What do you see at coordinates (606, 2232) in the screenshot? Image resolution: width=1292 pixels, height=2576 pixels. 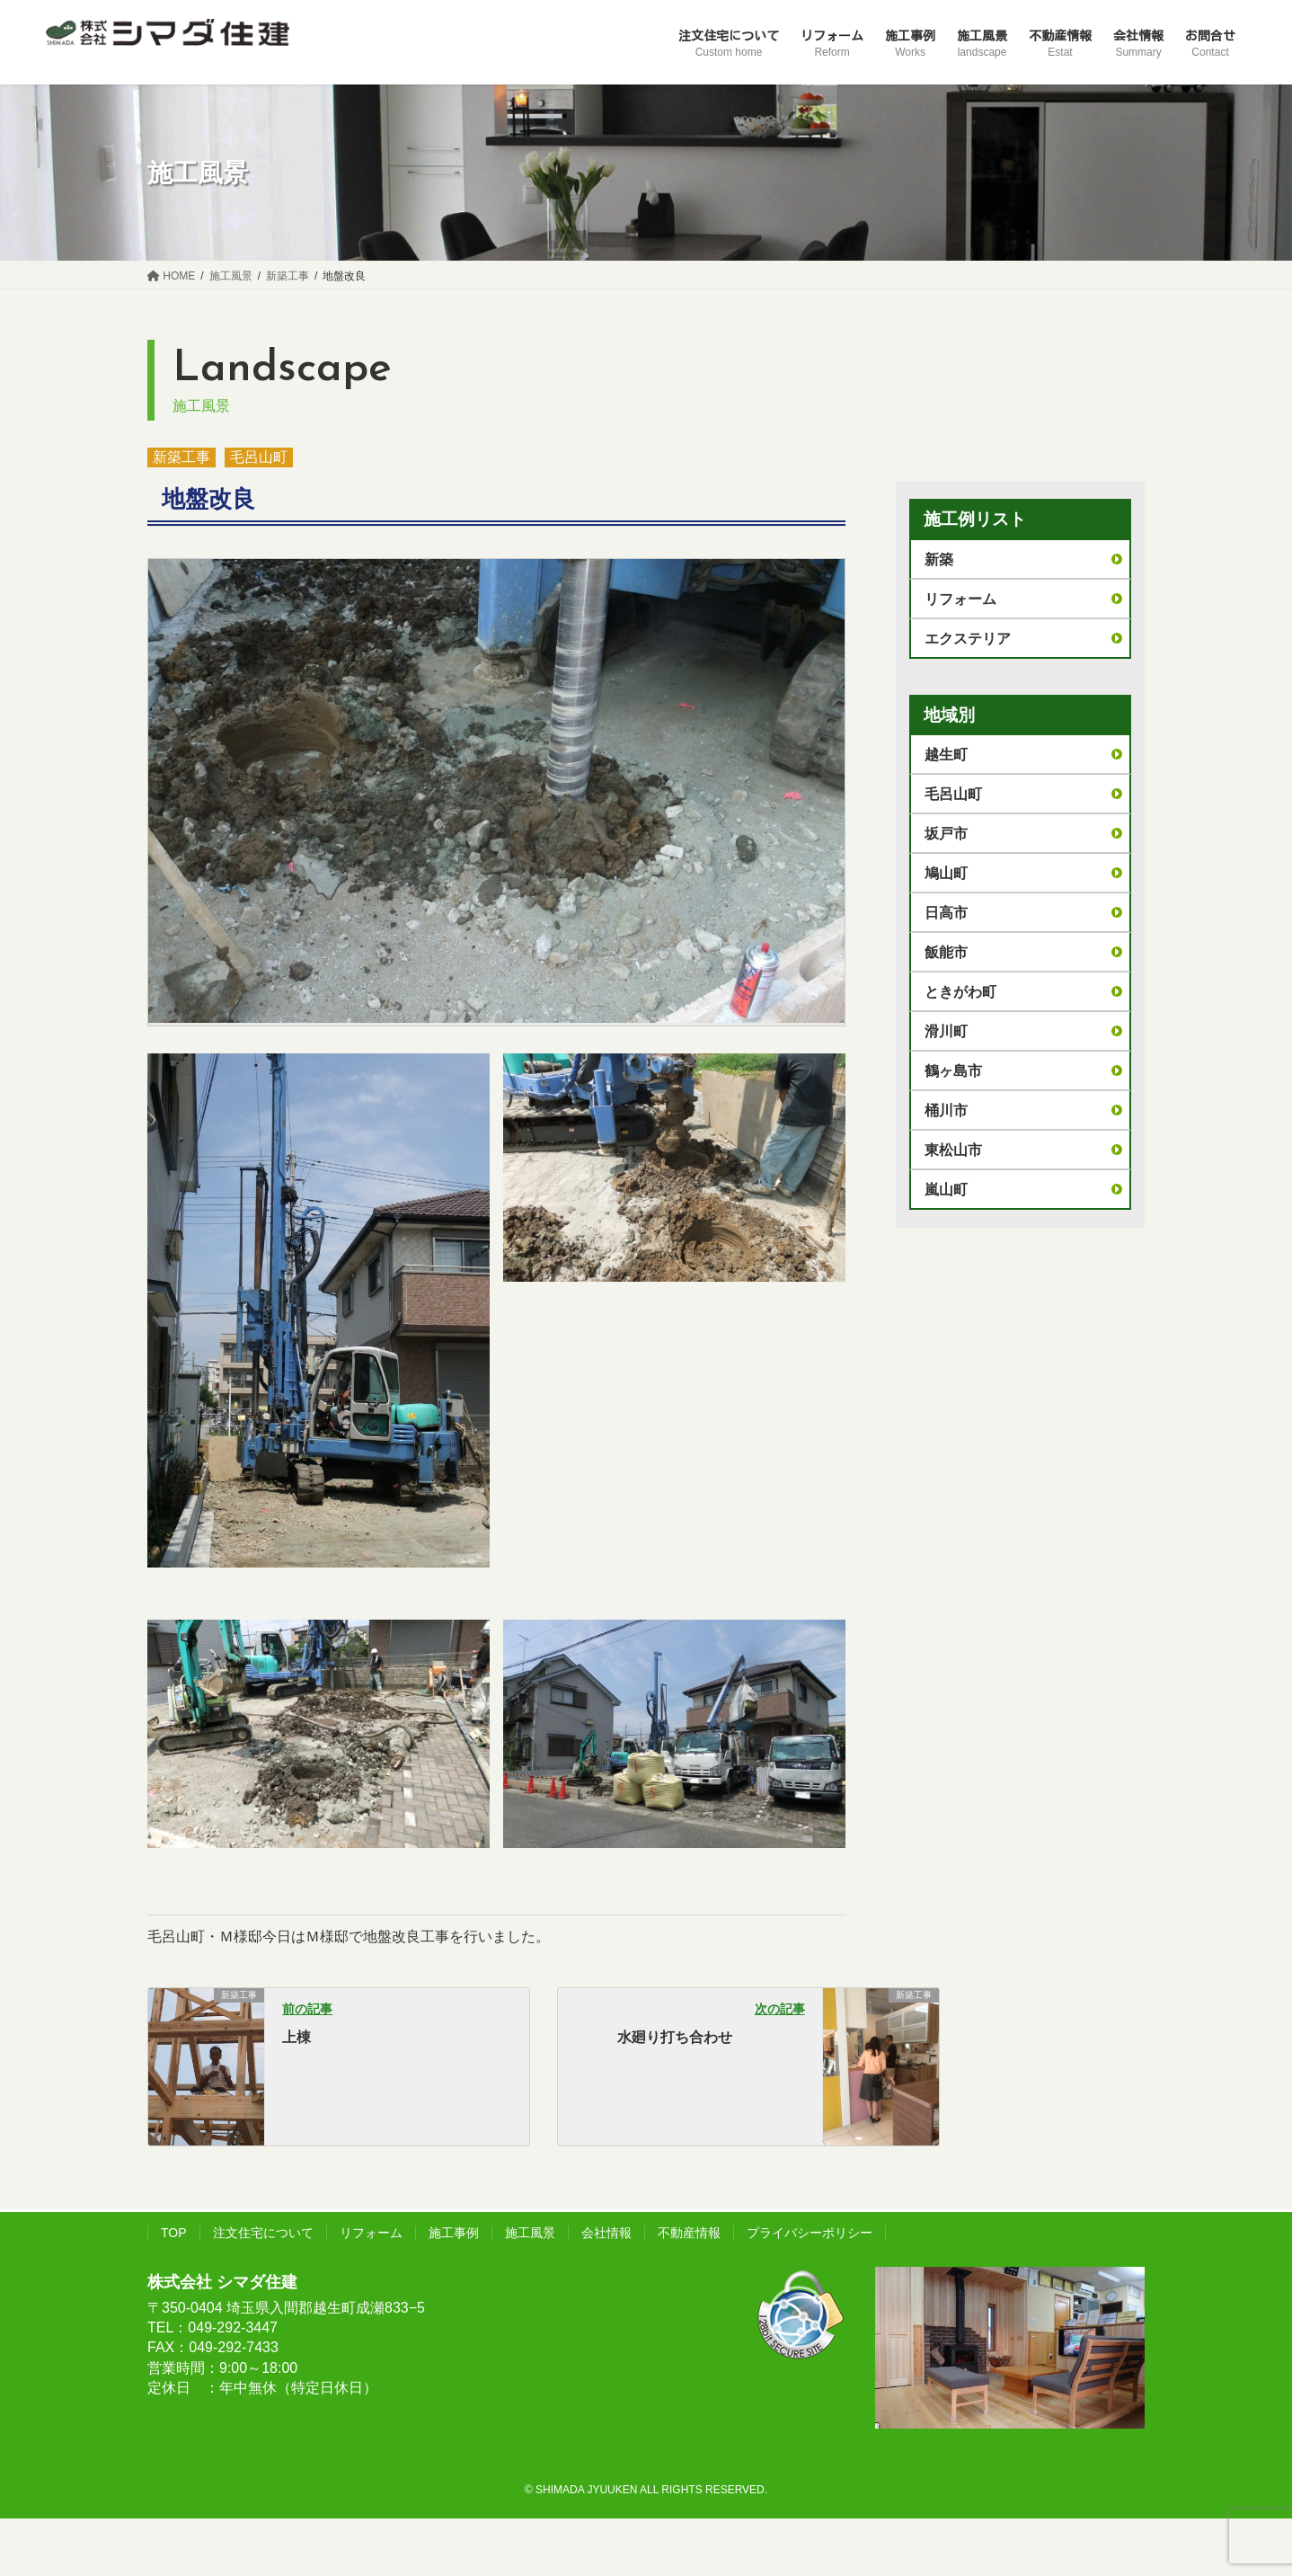 I see `会社情報` at bounding box center [606, 2232].